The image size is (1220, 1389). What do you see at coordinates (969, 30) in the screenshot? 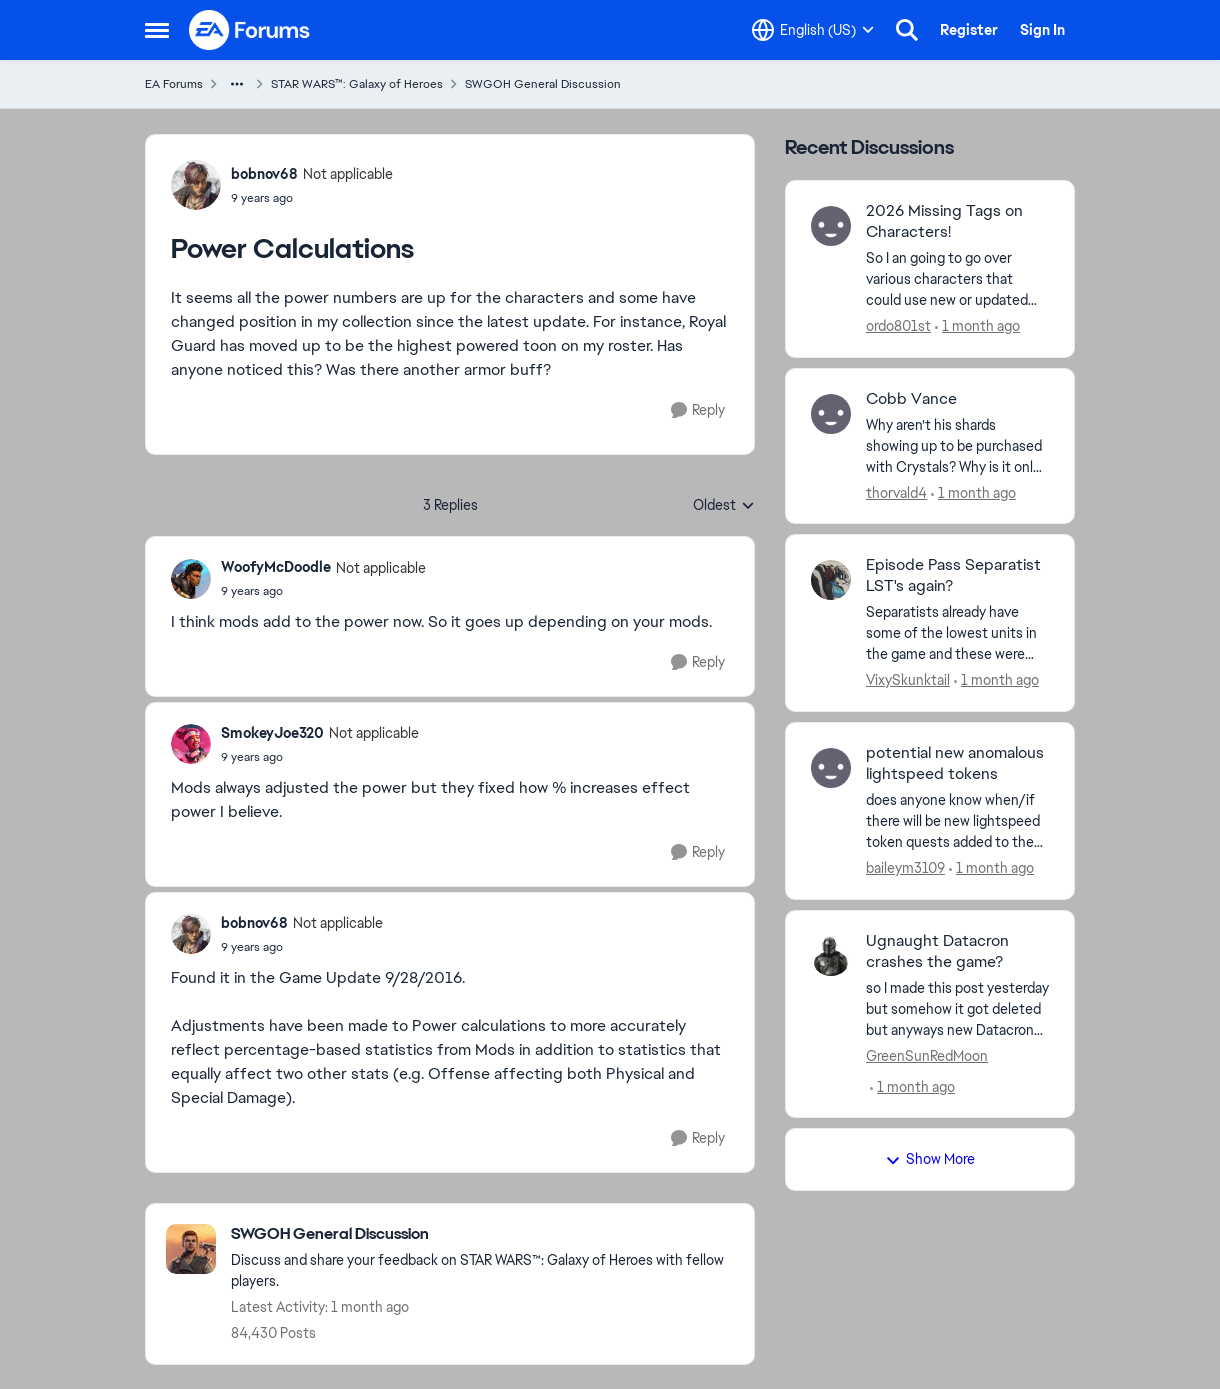
I see `Register` at bounding box center [969, 30].